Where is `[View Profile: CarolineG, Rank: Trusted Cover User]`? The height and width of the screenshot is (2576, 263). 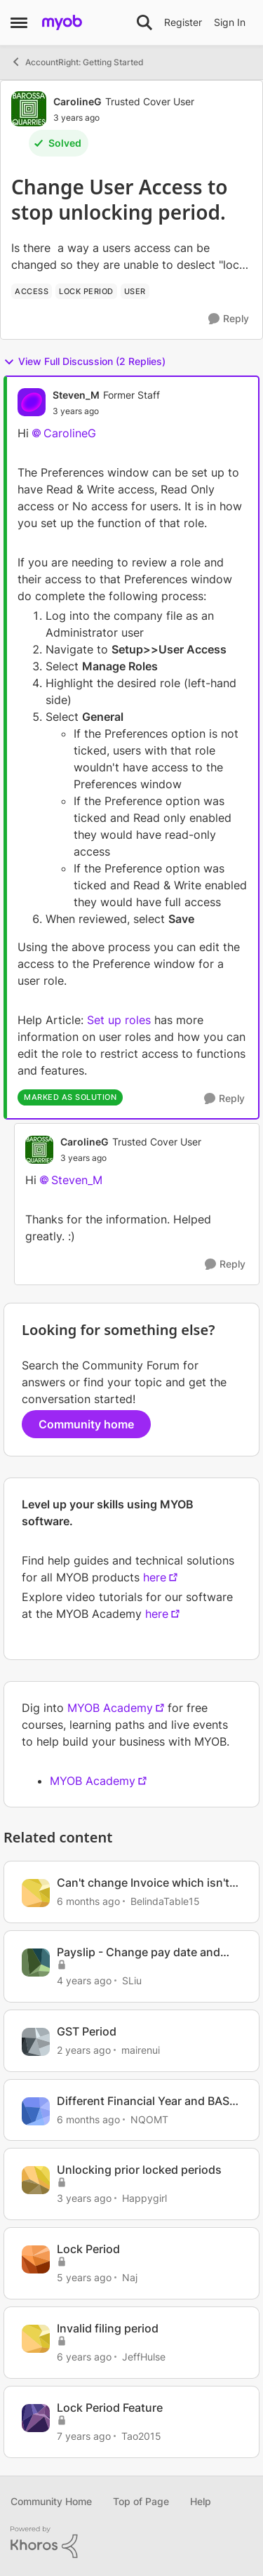
[View Profile: CarolineG, Rank: Trusted Cover User] is located at coordinates (28, 108).